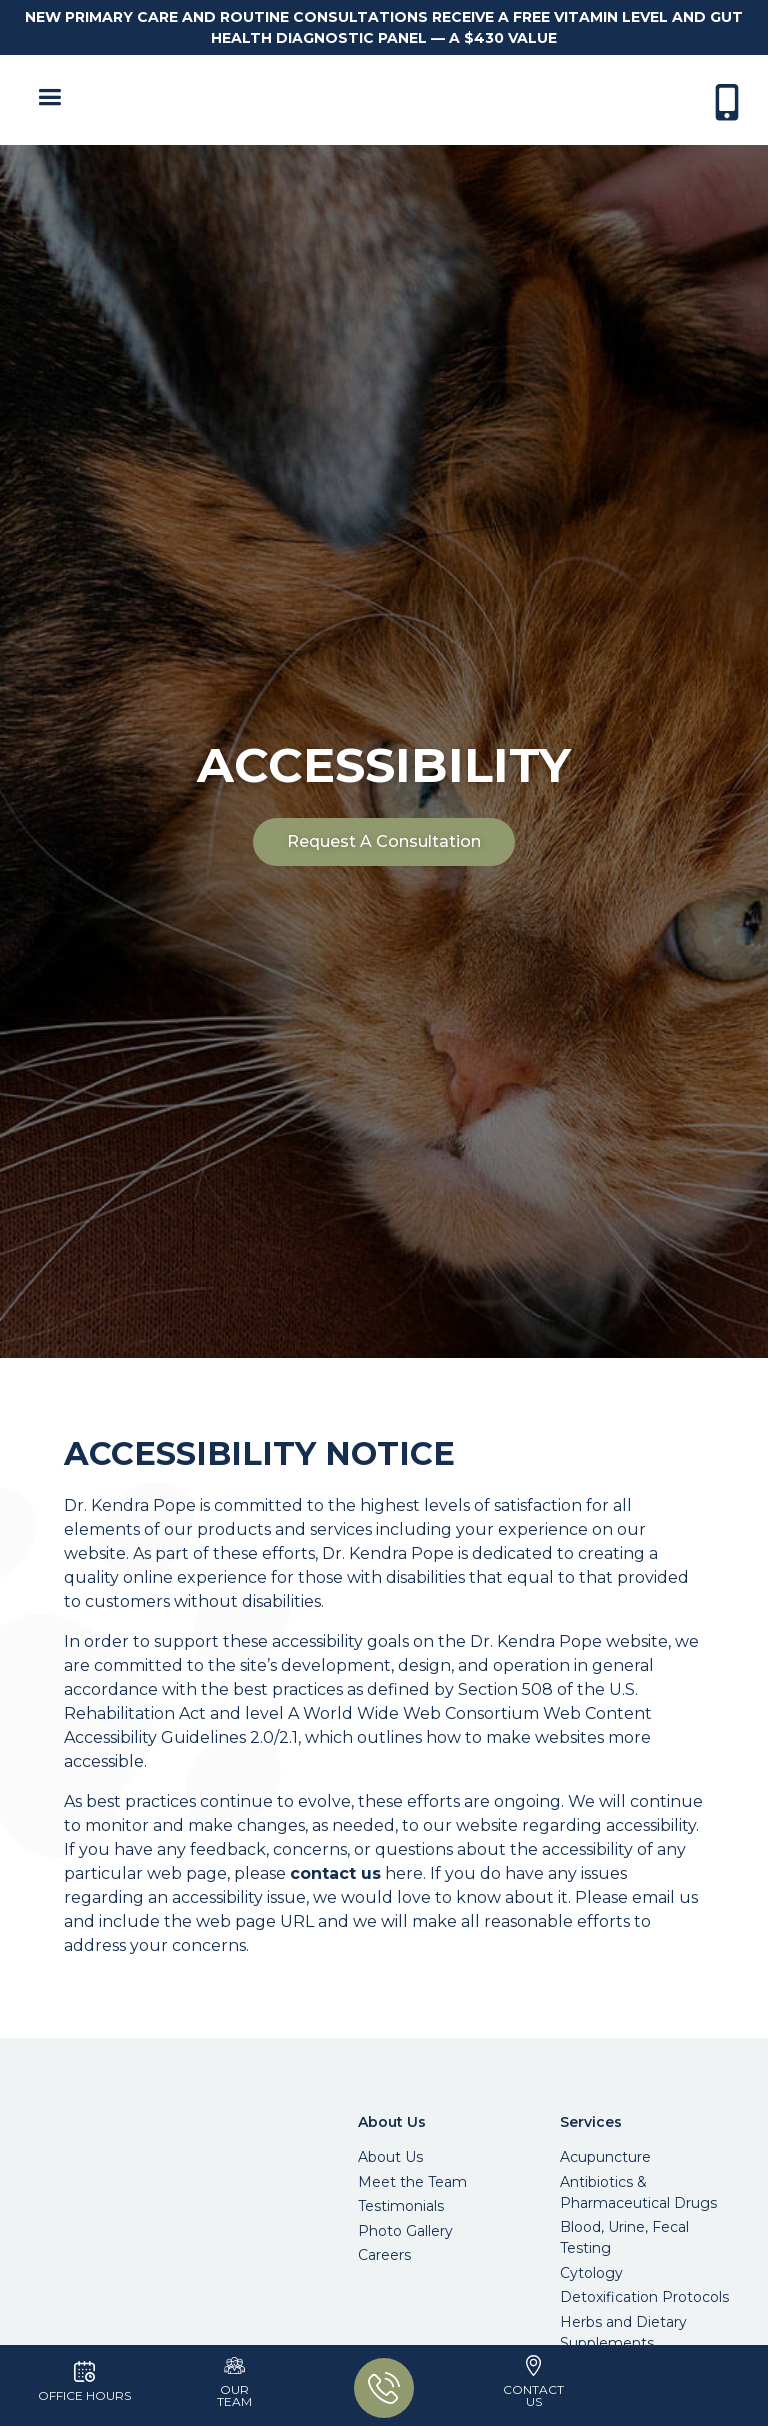 Image resolution: width=768 pixels, height=2426 pixels. What do you see at coordinates (405, 2231) in the screenshot?
I see `Photo Gallery` at bounding box center [405, 2231].